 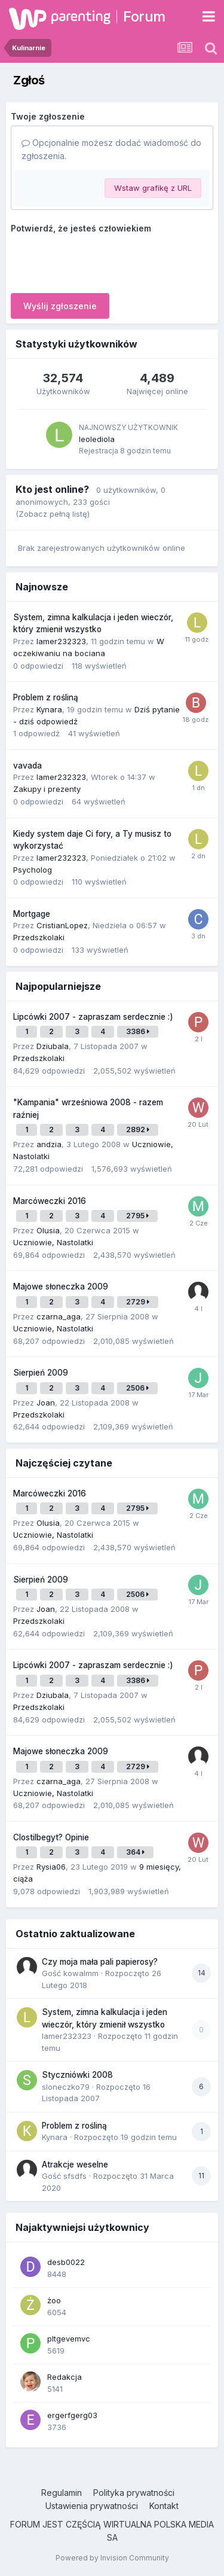 I want to click on Atrakcje weselne, so click(x=75, y=2164).